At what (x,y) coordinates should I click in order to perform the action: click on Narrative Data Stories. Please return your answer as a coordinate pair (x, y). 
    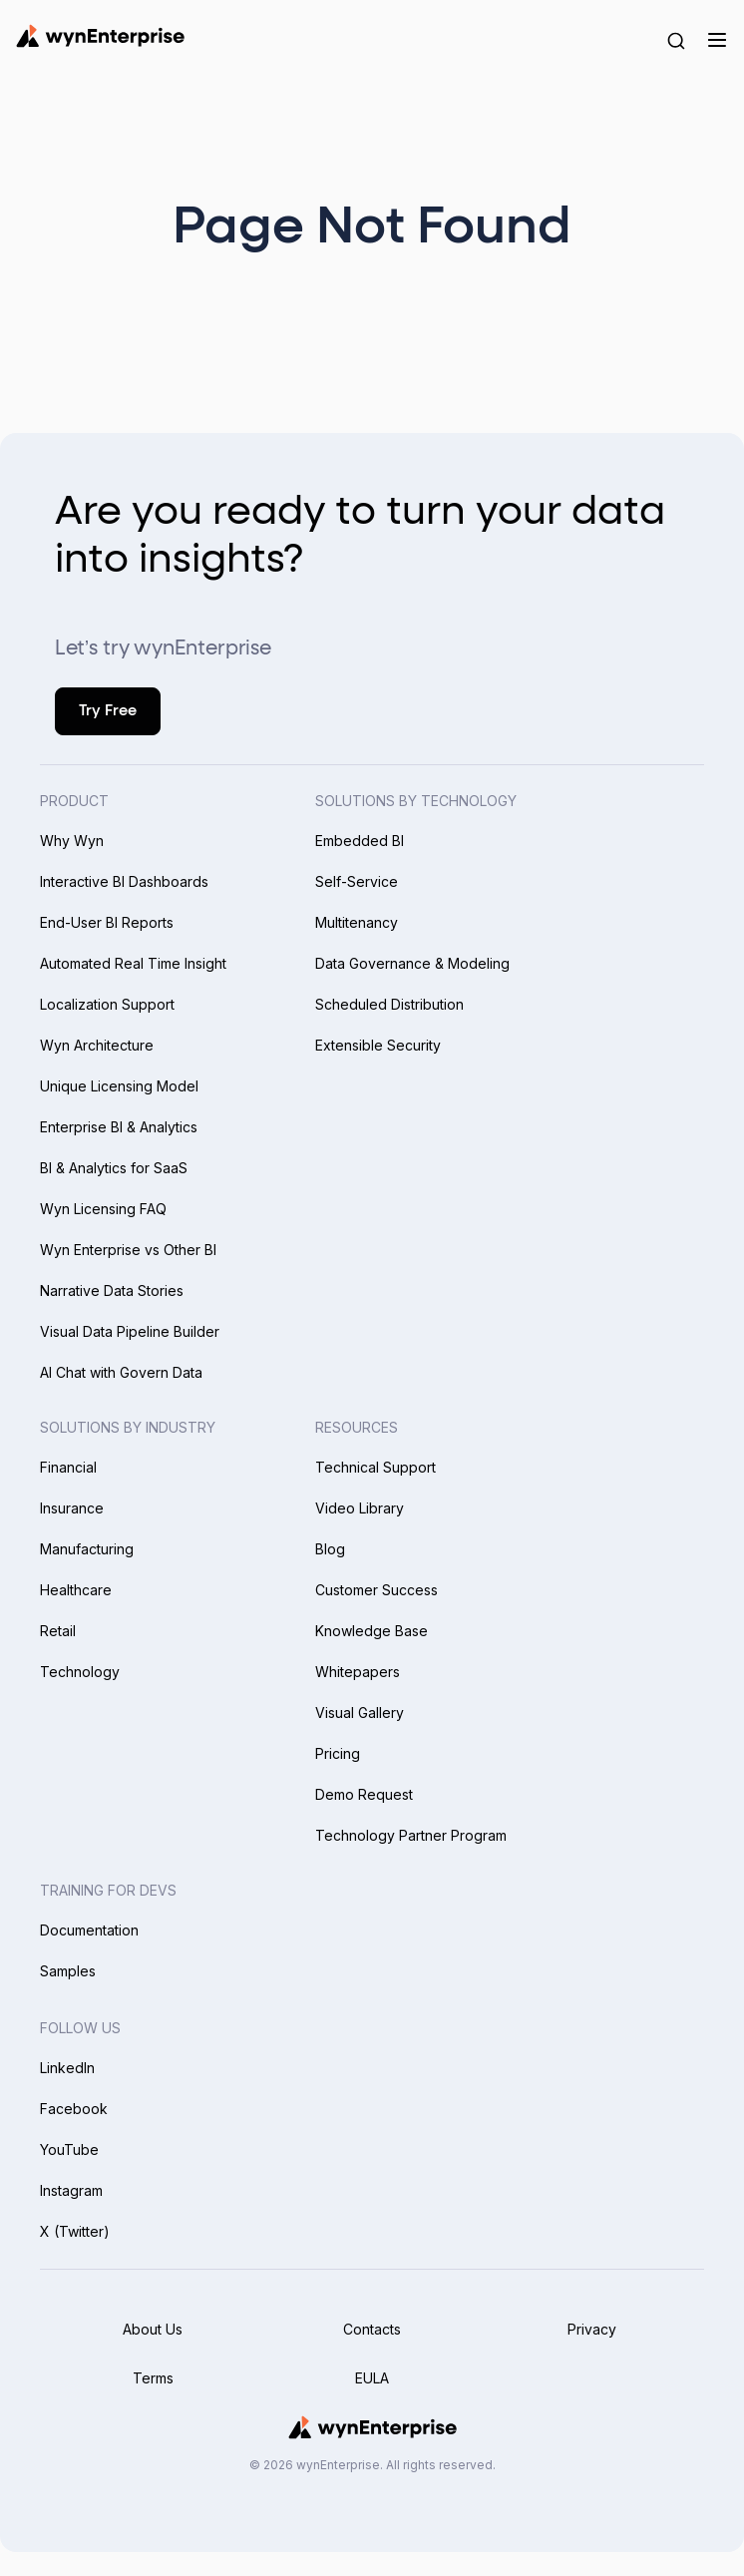
    Looking at the image, I should click on (112, 1290).